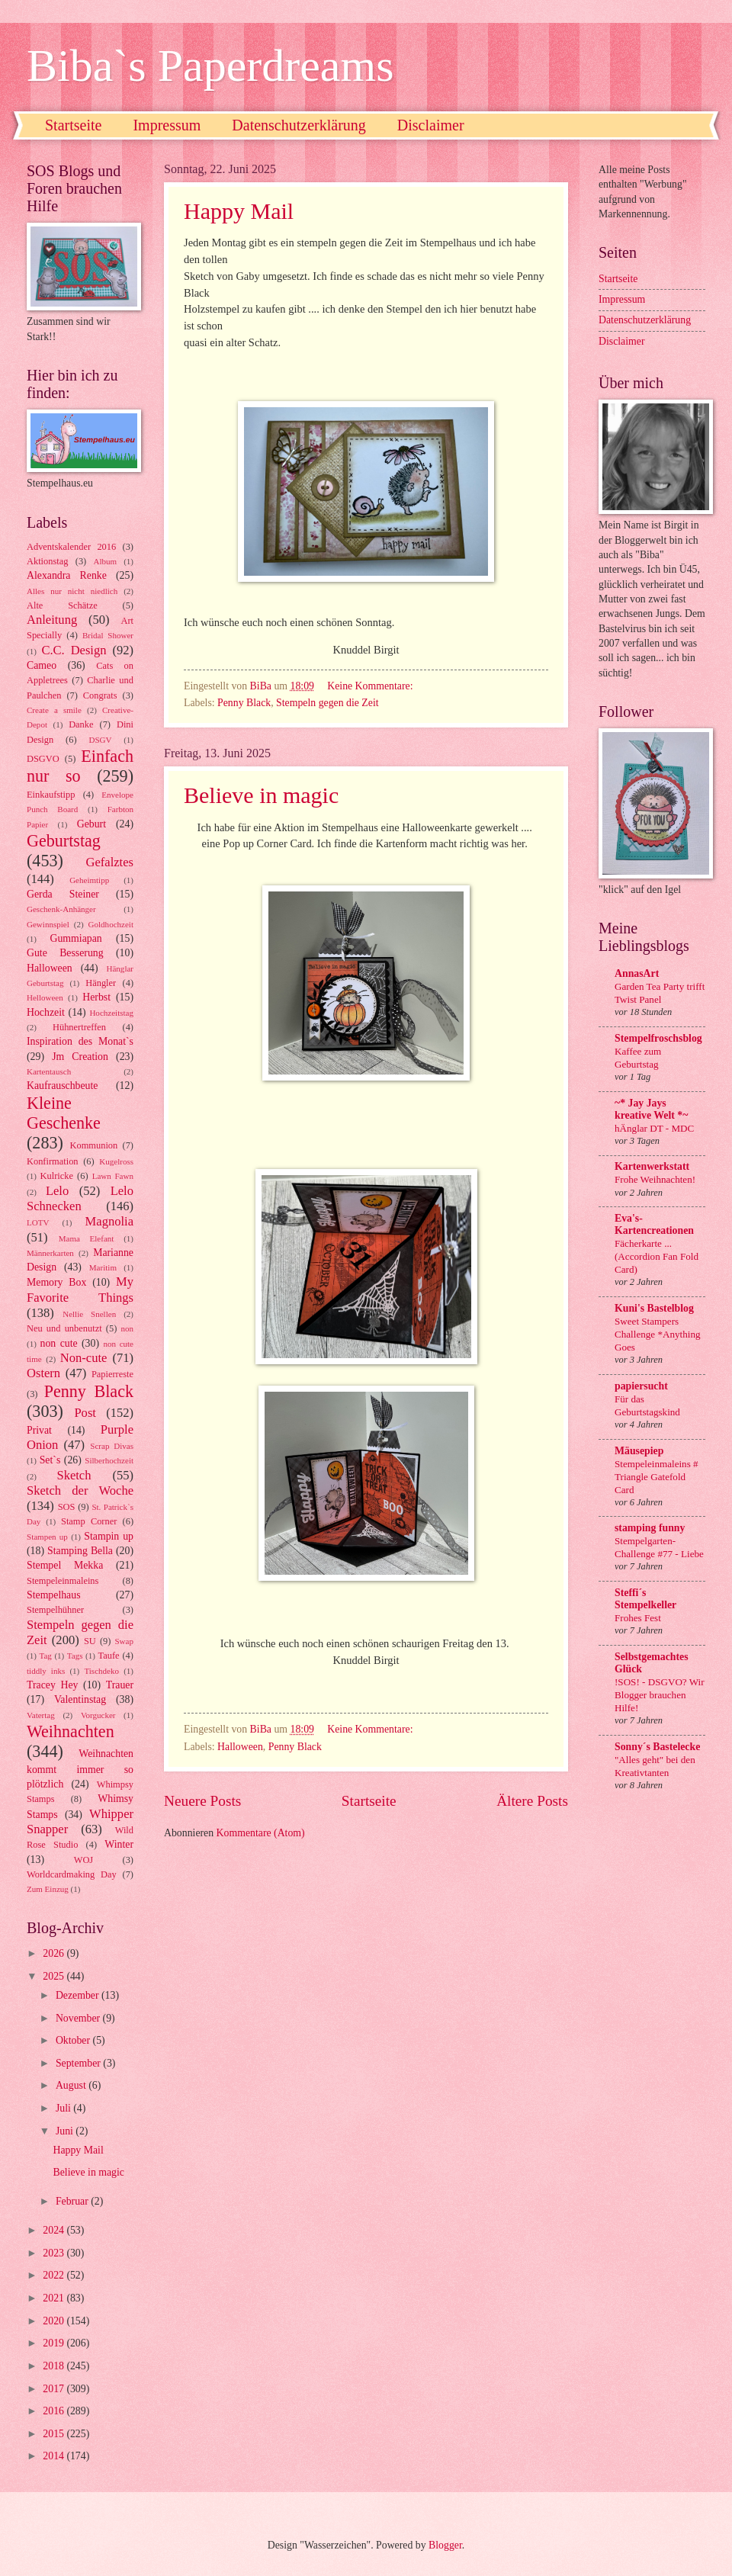  I want to click on 2026, so click(54, 1953).